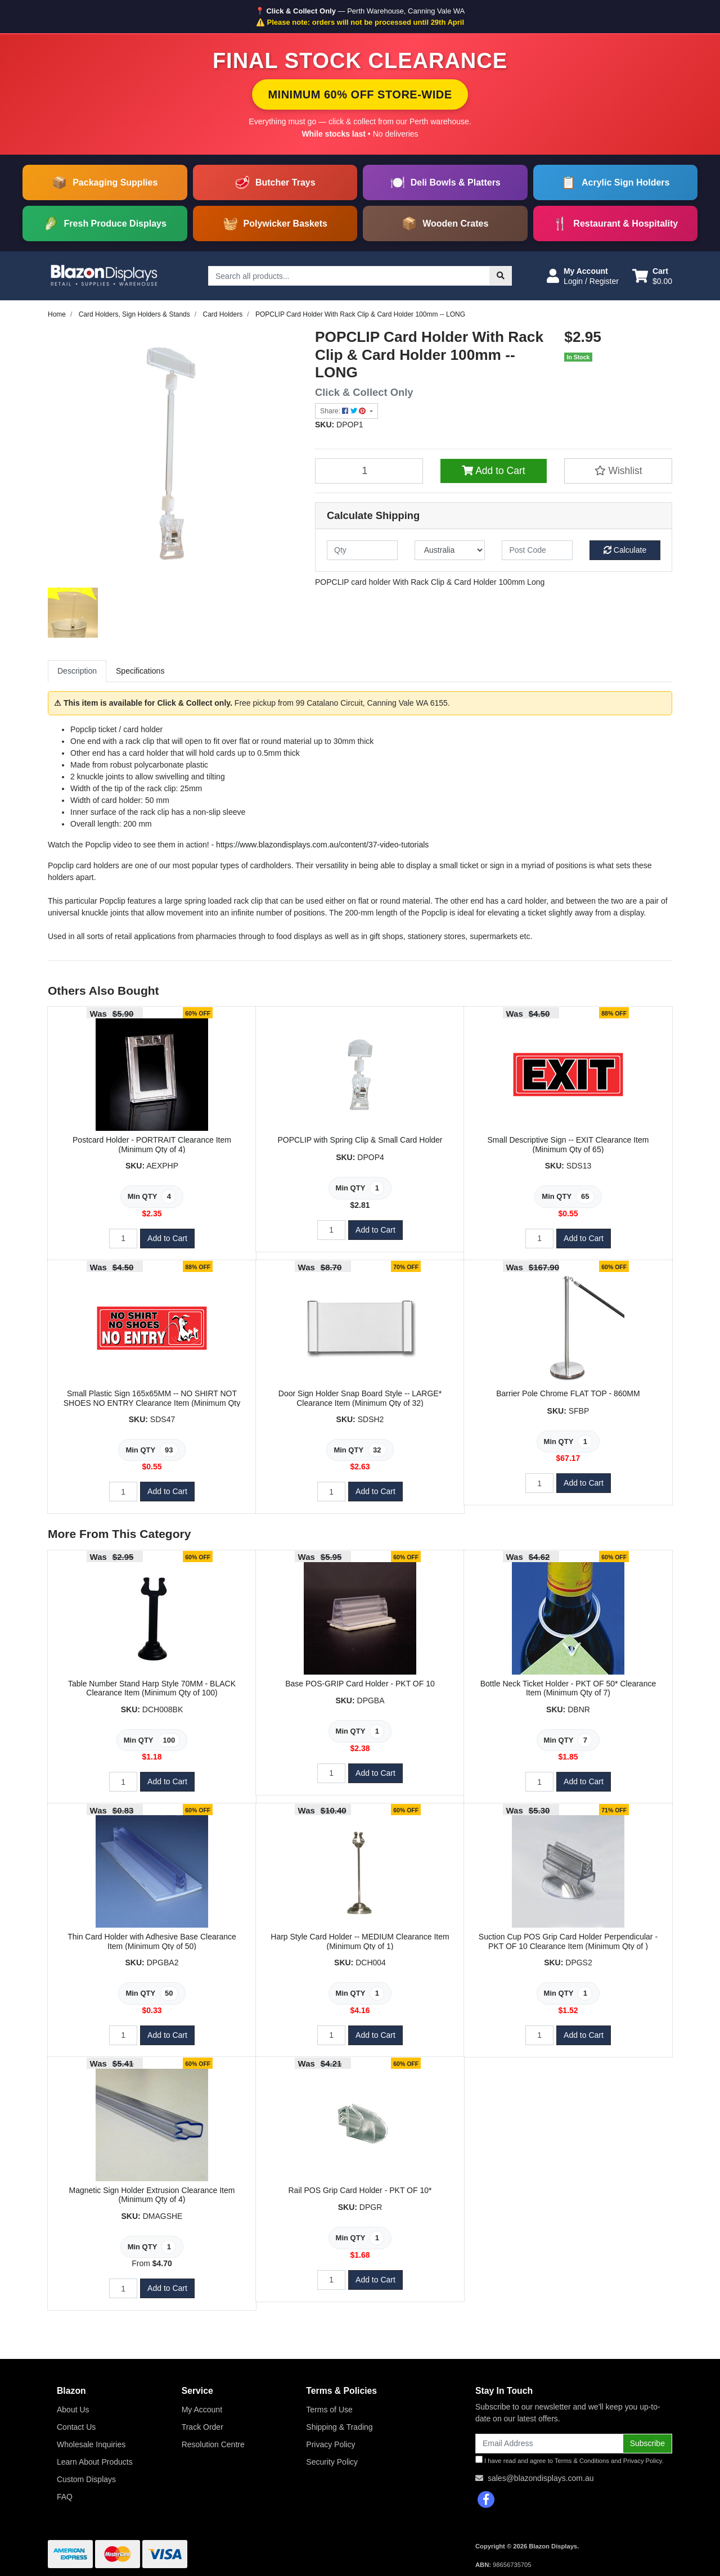  Describe the element at coordinates (568, 1393) in the screenshot. I see `Barrier Pole Chrome FLAT TOP - 860MM` at that location.